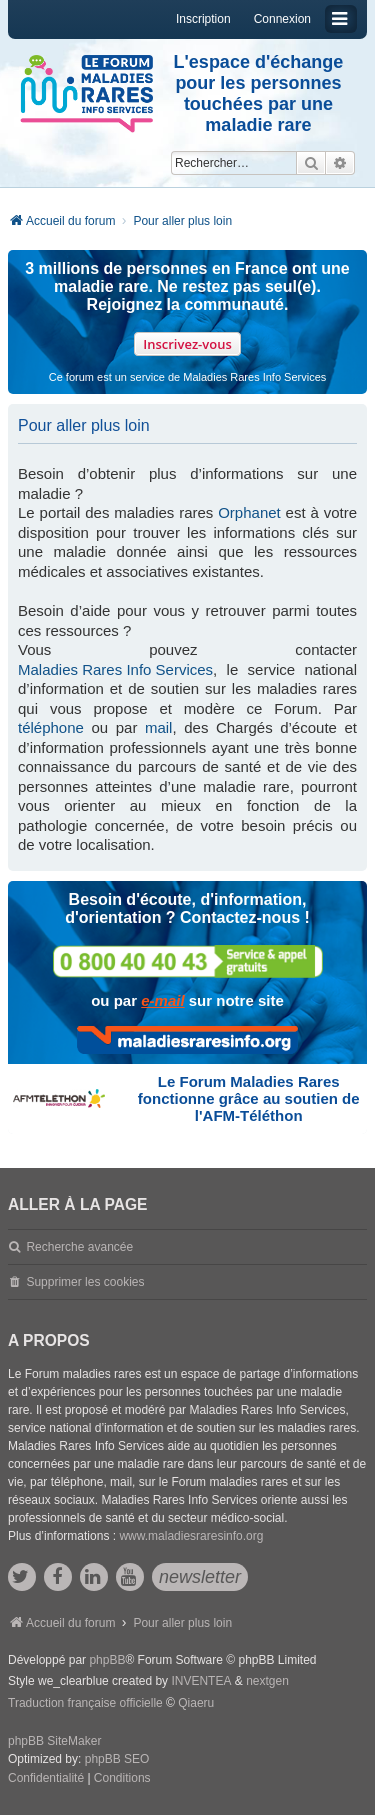 Image resolution: width=375 pixels, height=1815 pixels. Describe the element at coordinates (191, 1536) in the screenshot. I see `www.maladiesraresinfo.org` at that location.